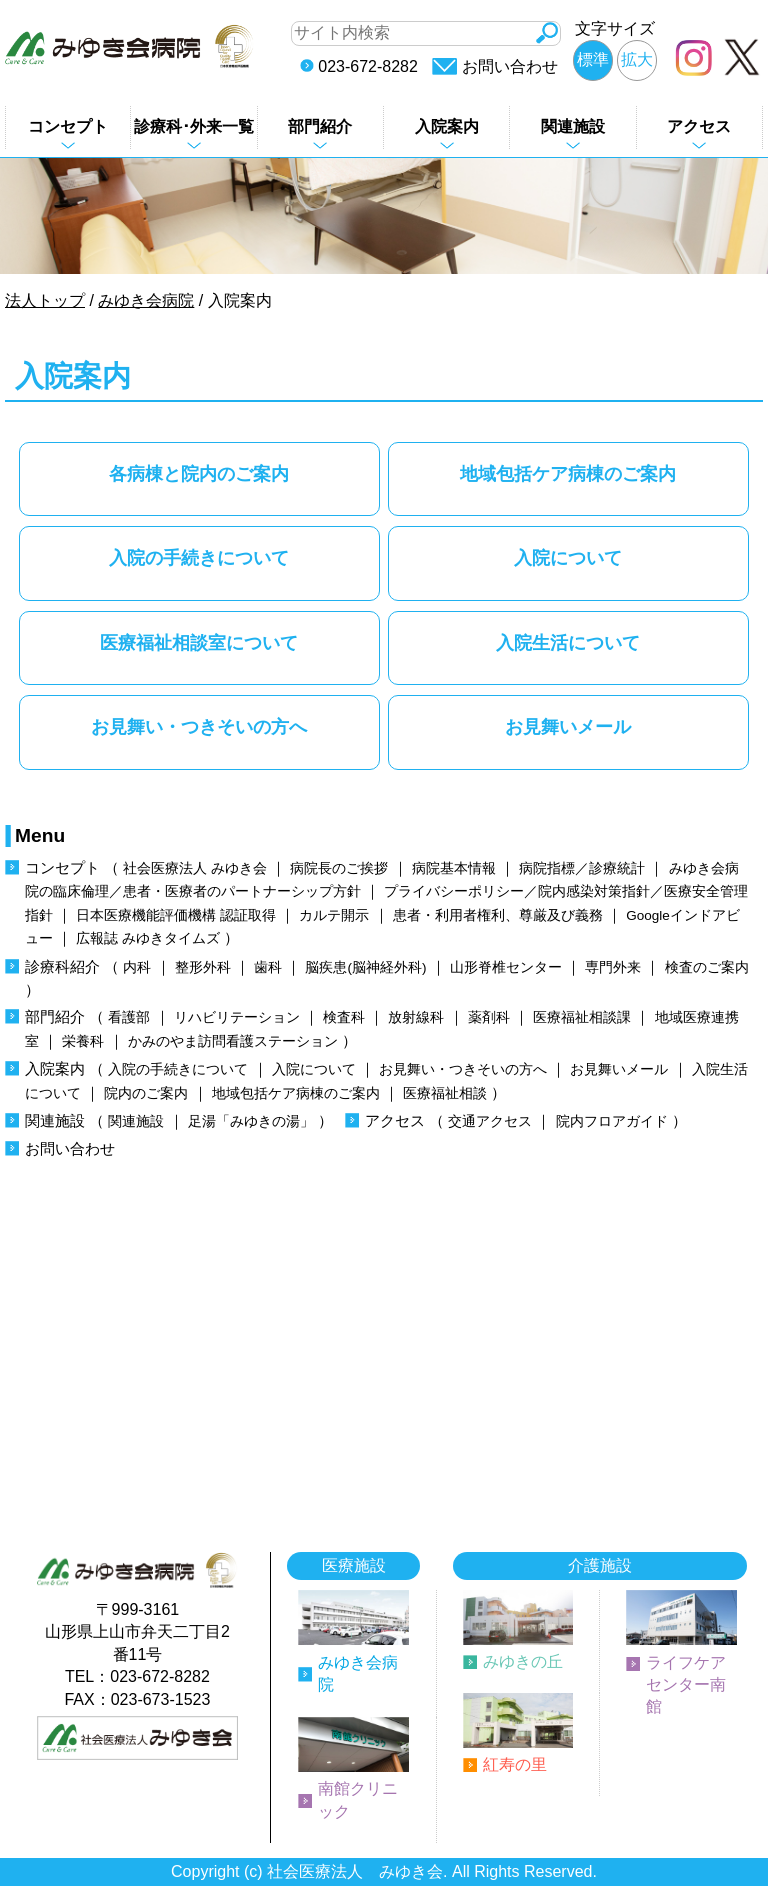 The image size is (768, 1886). I want to click on 病院長のご挨拶, so click(339, 868).